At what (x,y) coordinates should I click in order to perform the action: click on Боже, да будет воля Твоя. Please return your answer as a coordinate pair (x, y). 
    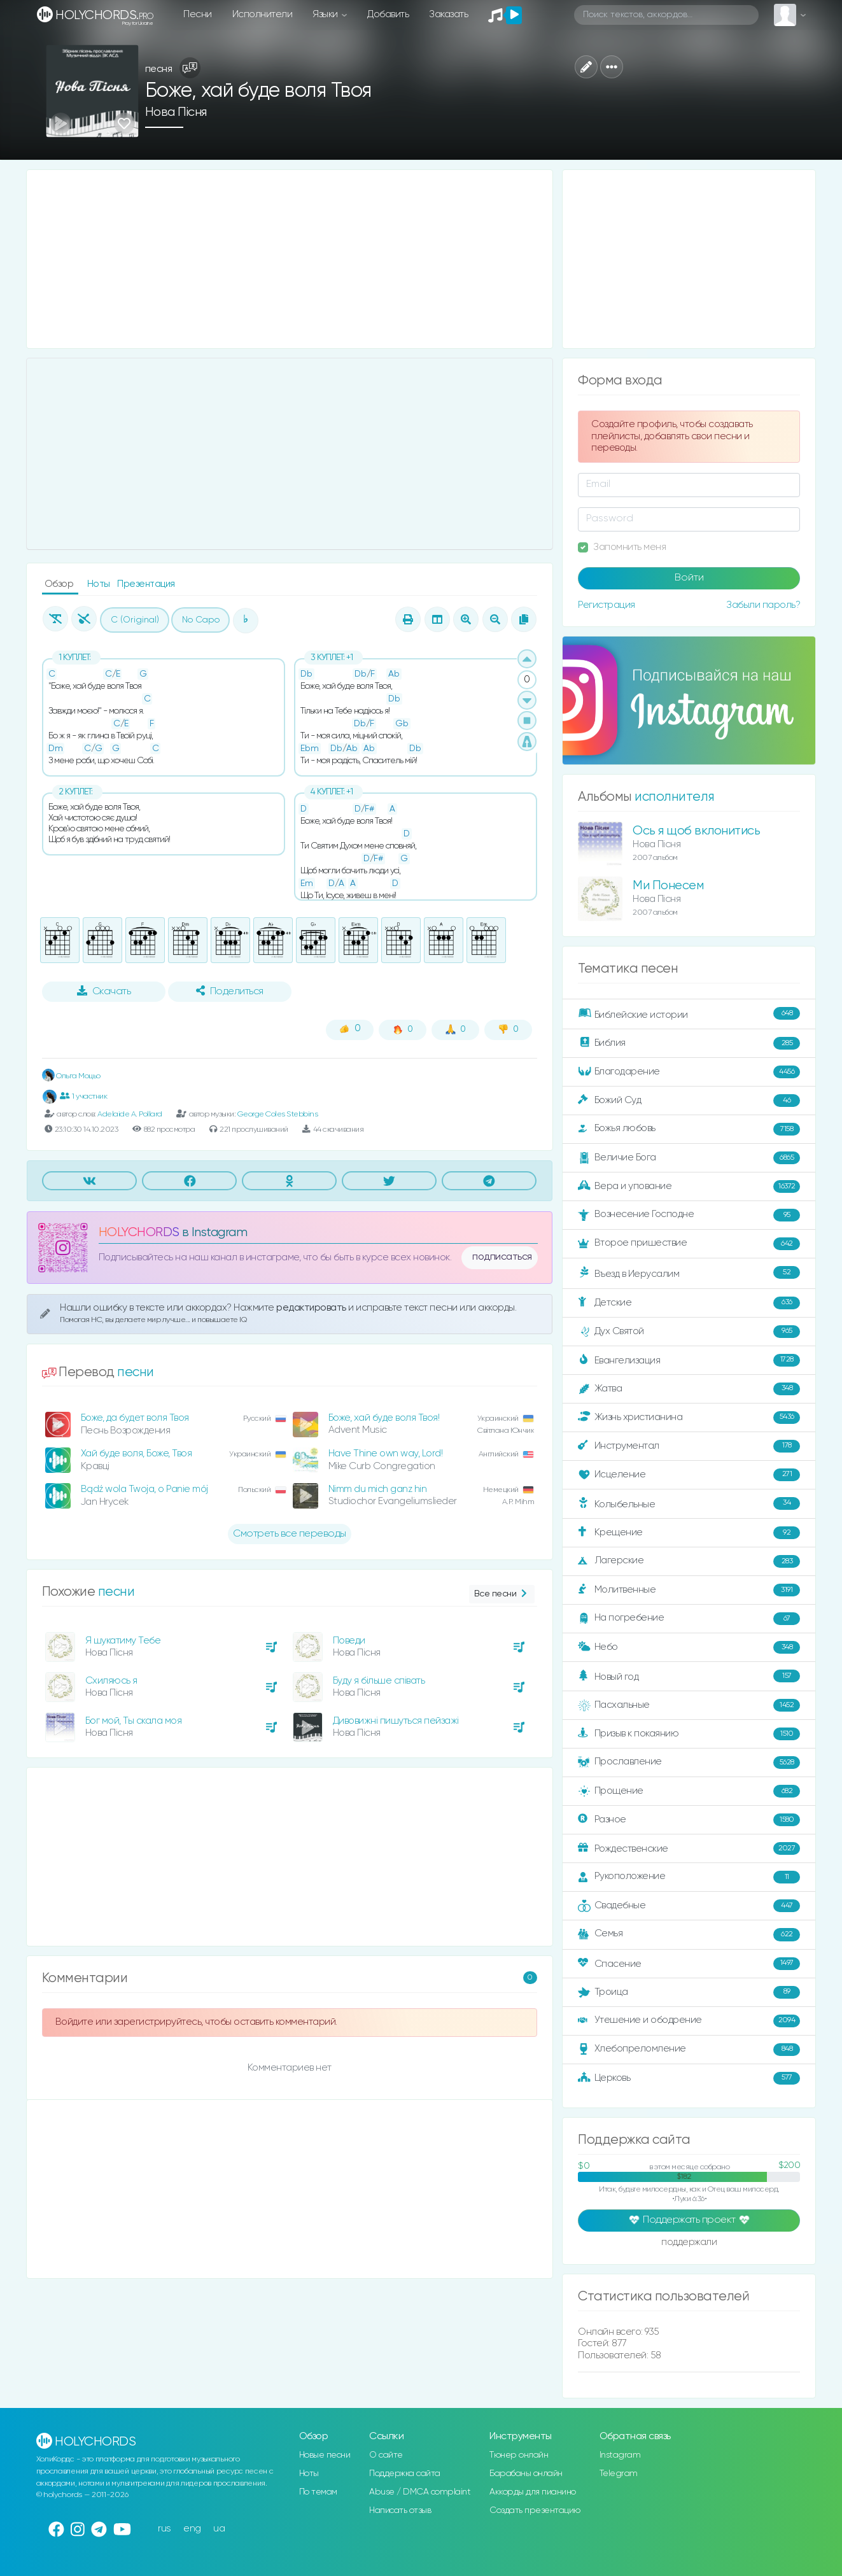
    Looking at the image, I should click on (135, 1418).